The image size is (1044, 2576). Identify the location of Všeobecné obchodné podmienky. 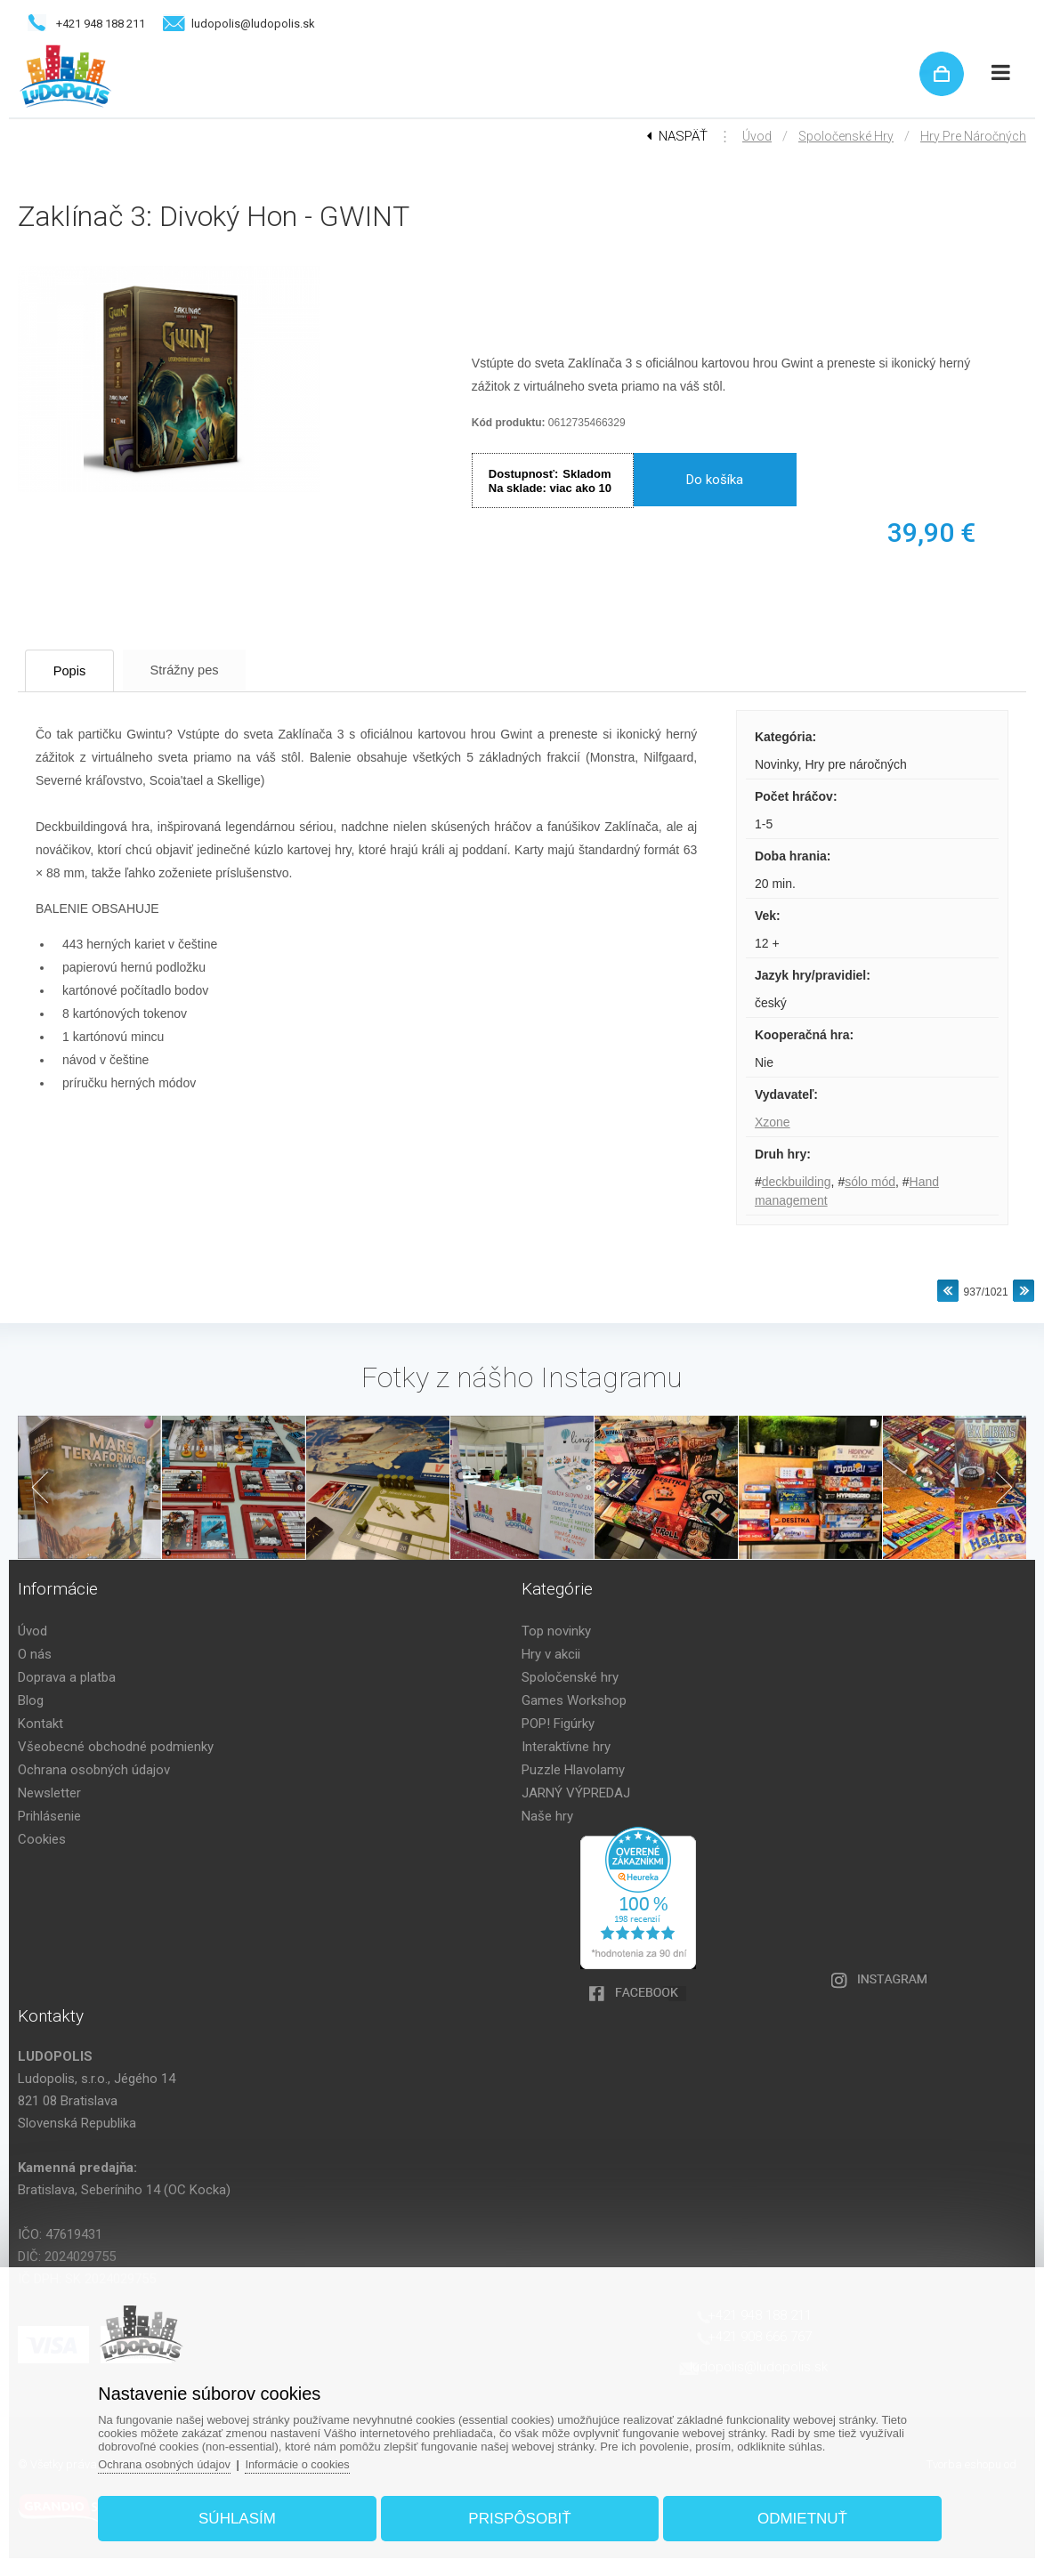
(116, 1747).